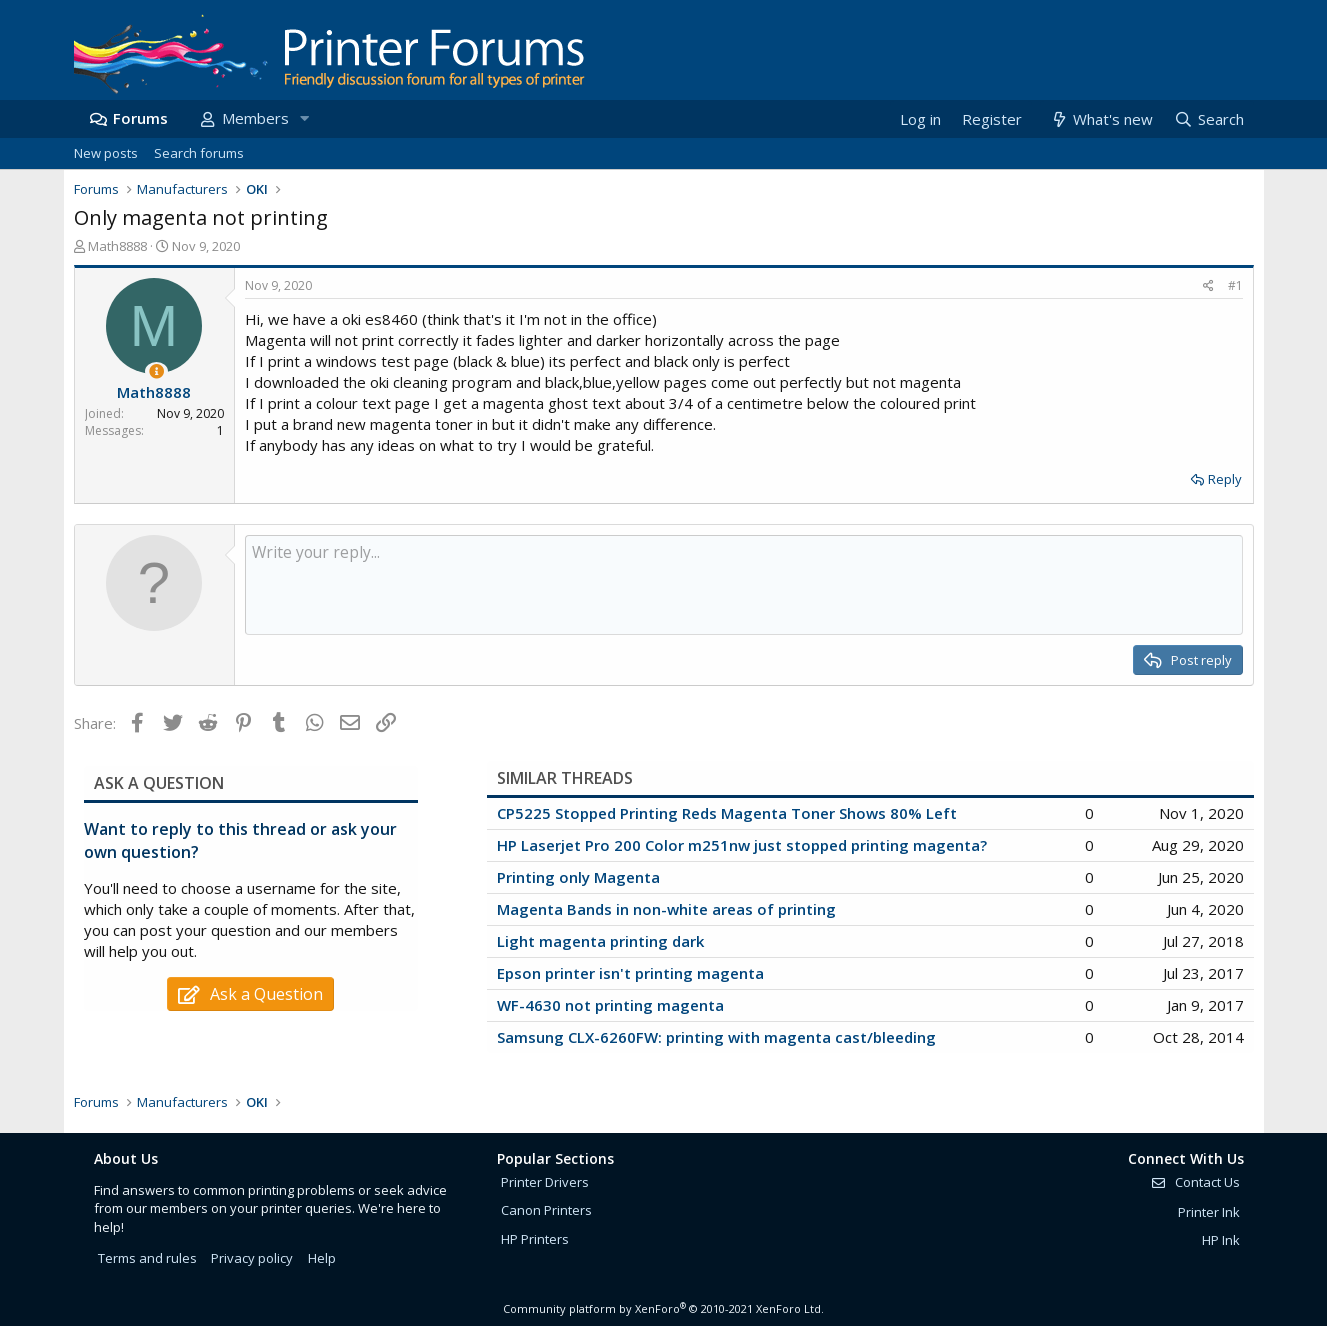 The image size is (1327, 1326). Describe the element at coordinates (744, 585) in the screenshot. I see `[Rich text box]` at that location.